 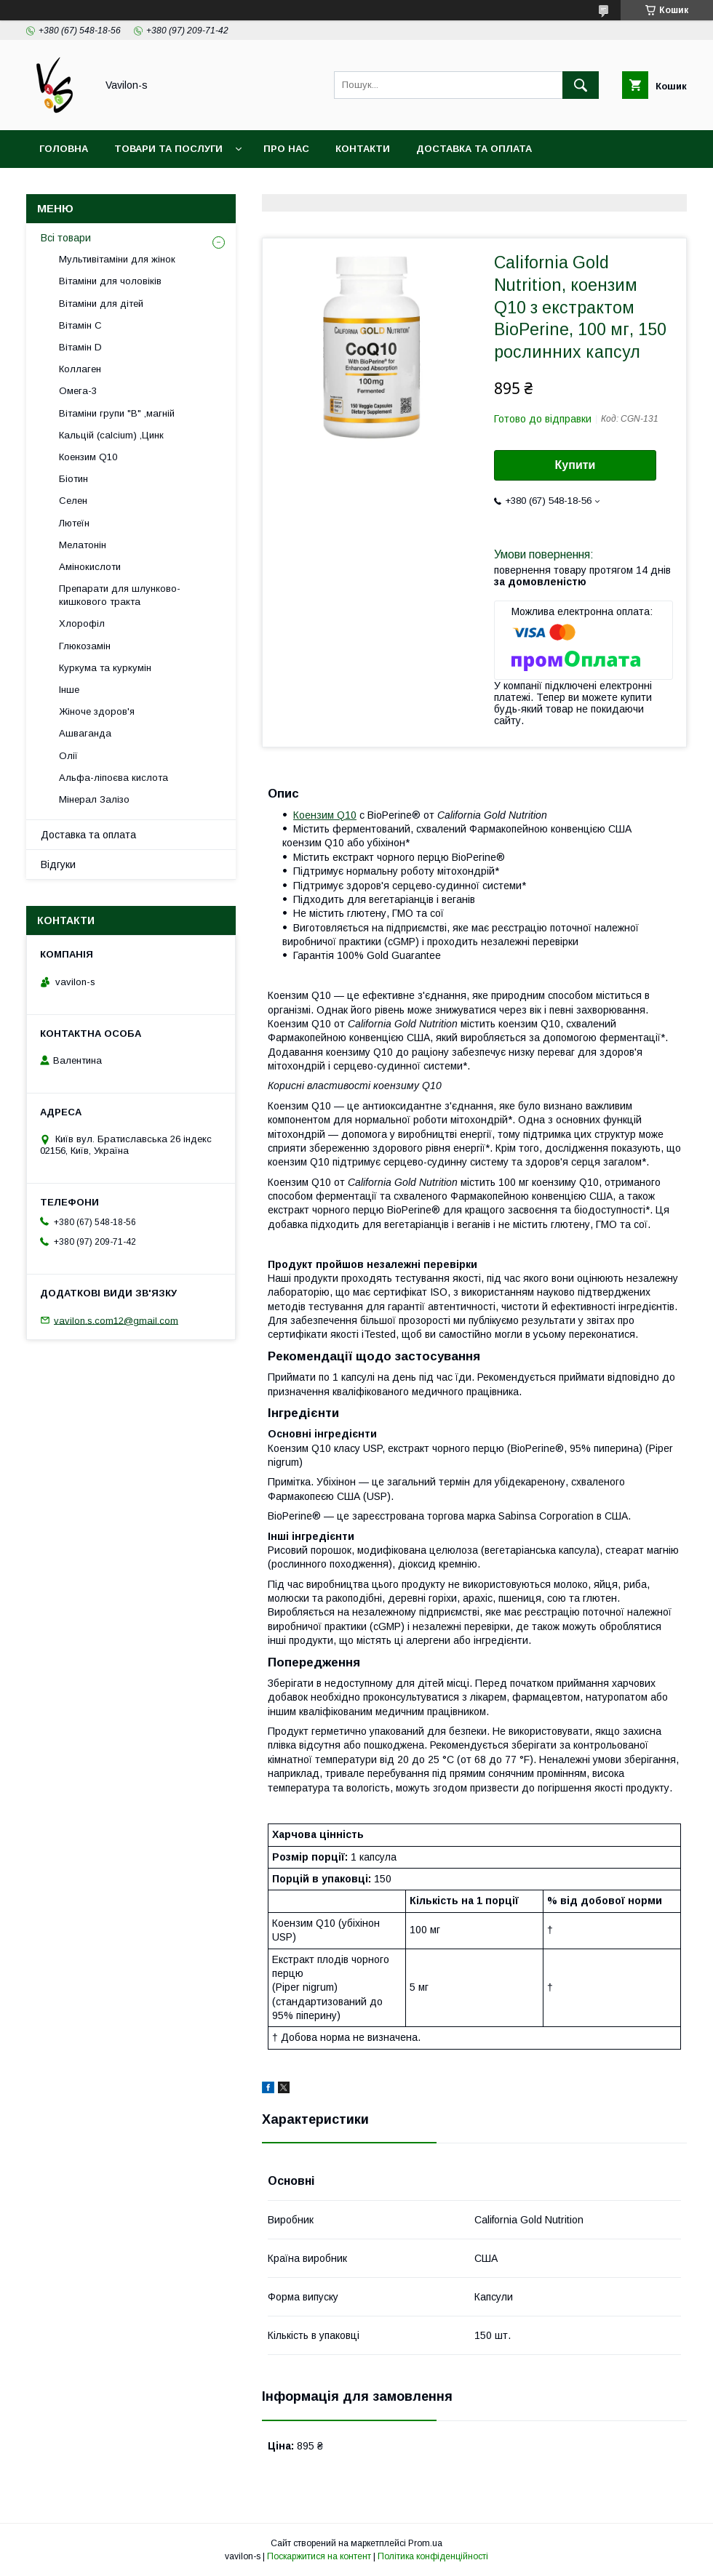 I want to click on Вітамін С, so click(x=80, y=325).